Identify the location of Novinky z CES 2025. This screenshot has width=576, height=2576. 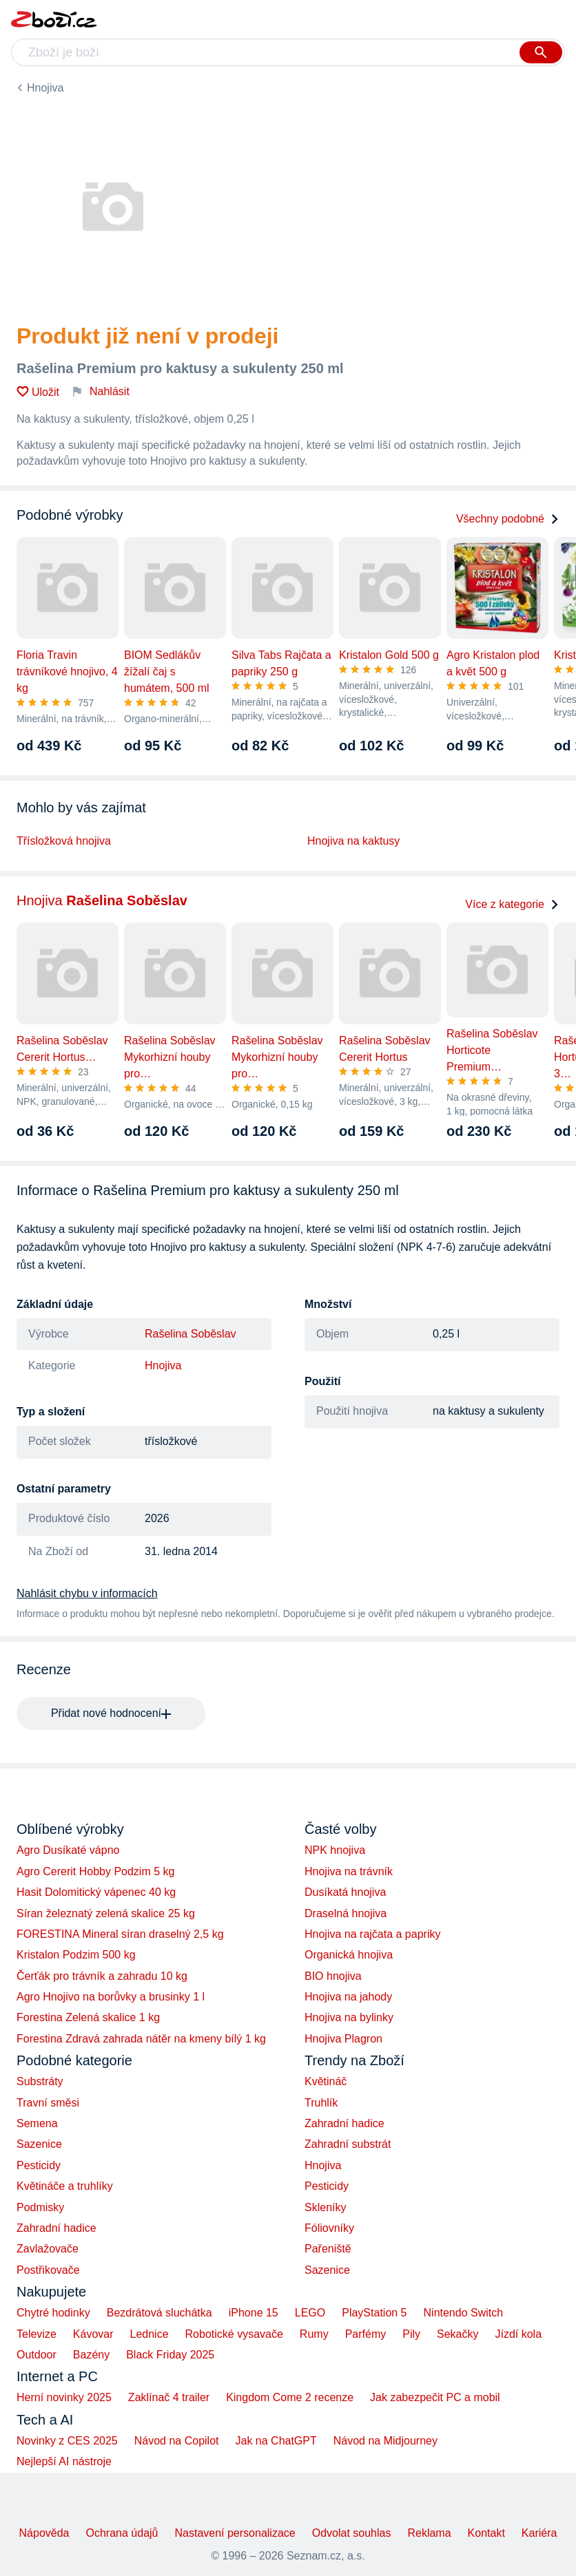
(67, 2441).